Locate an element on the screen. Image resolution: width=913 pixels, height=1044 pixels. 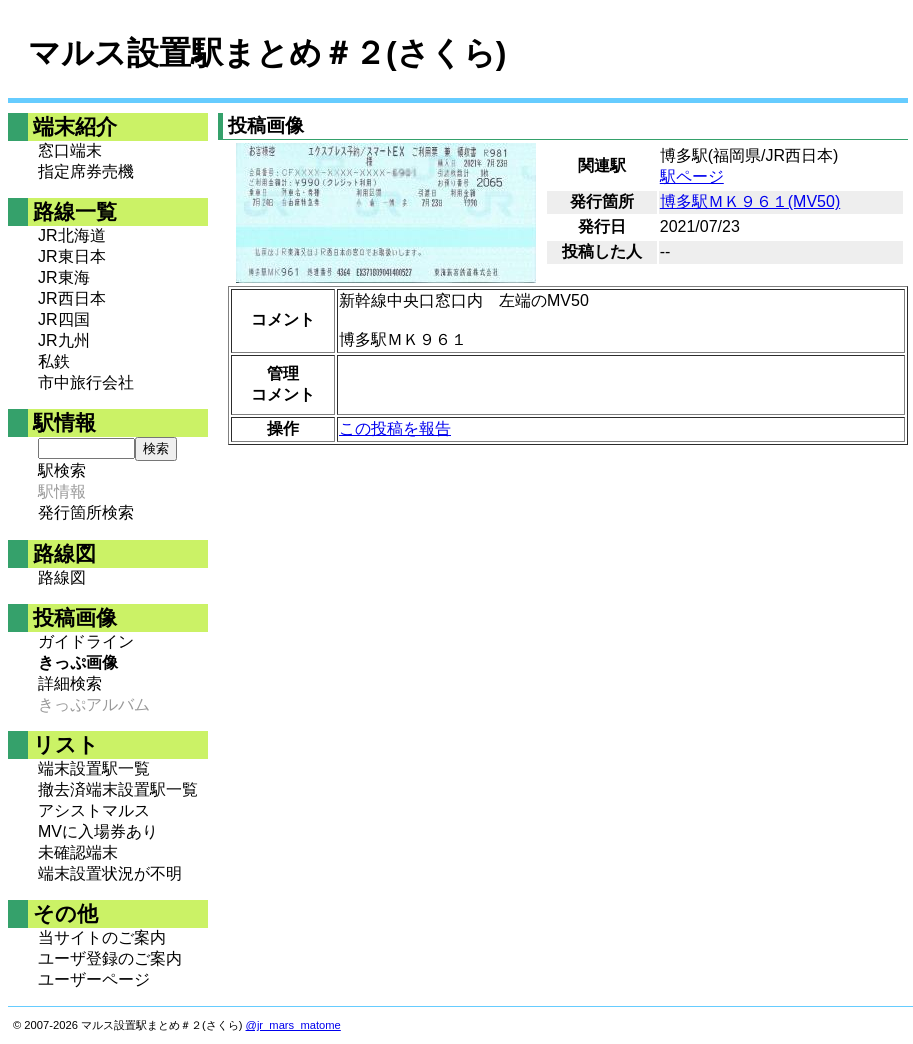
ガイドライン is located at coordinates (86, 641).